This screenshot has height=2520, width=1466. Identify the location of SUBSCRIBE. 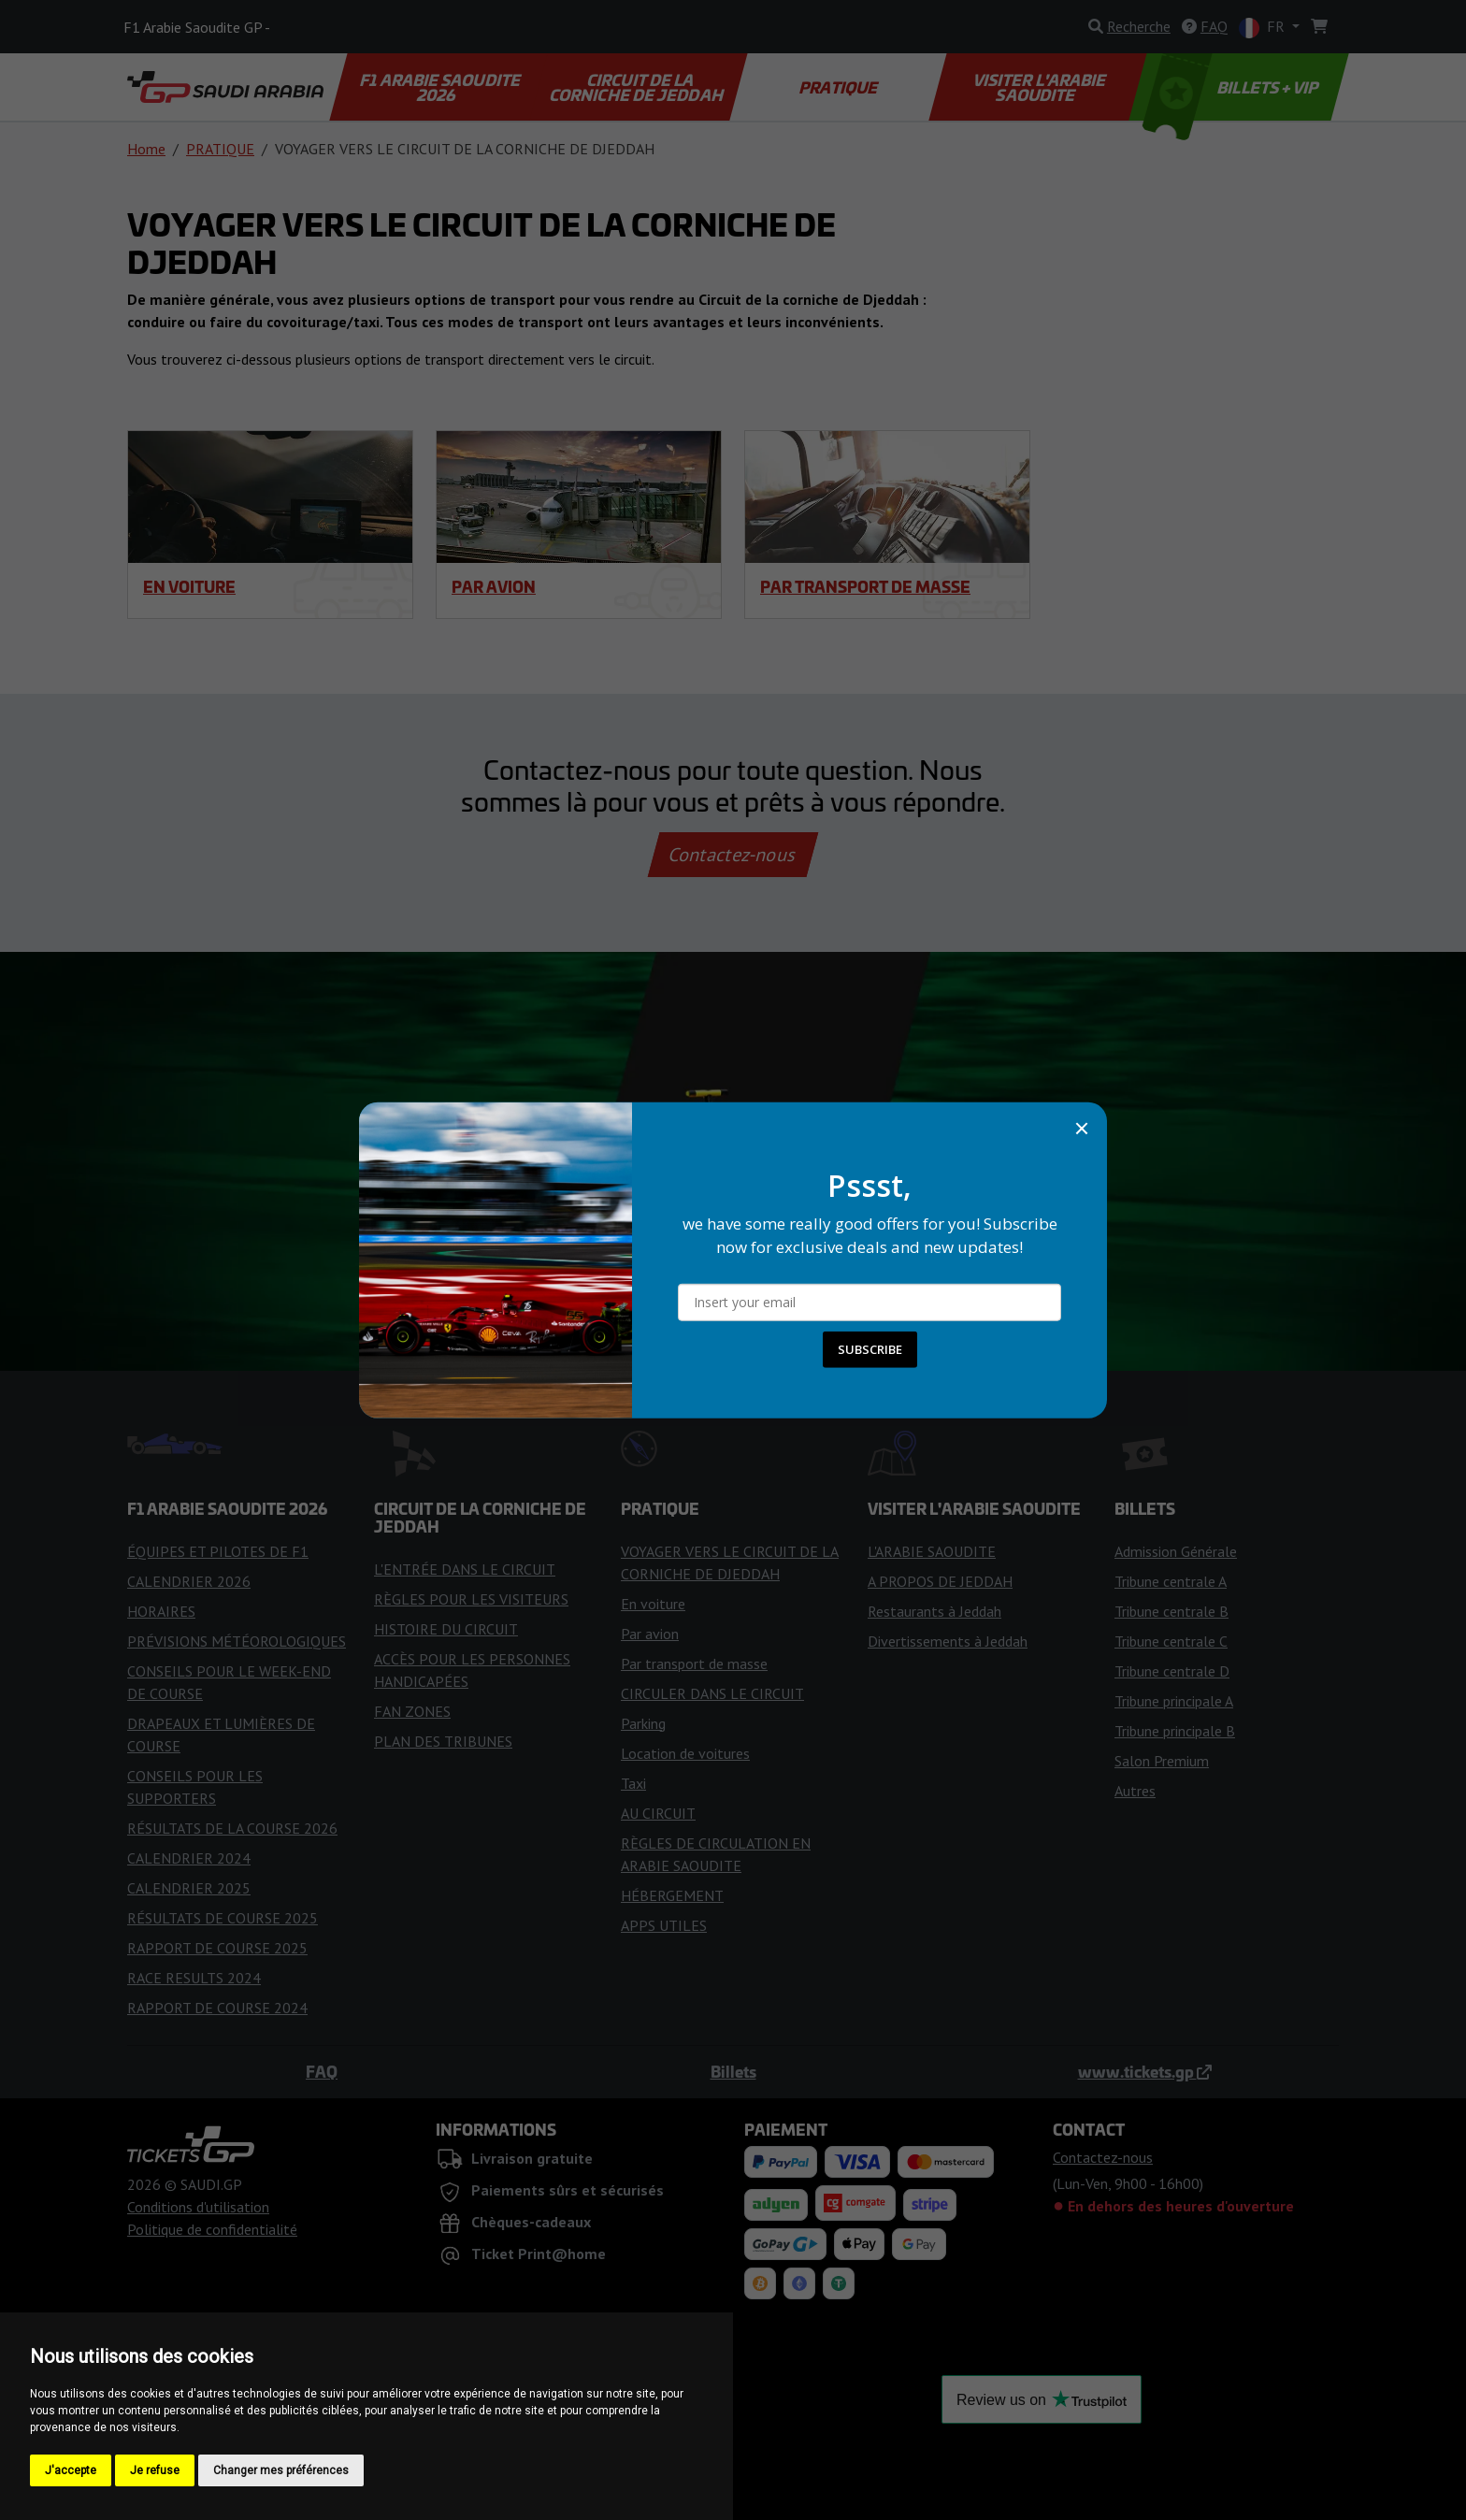
(870, 1349).